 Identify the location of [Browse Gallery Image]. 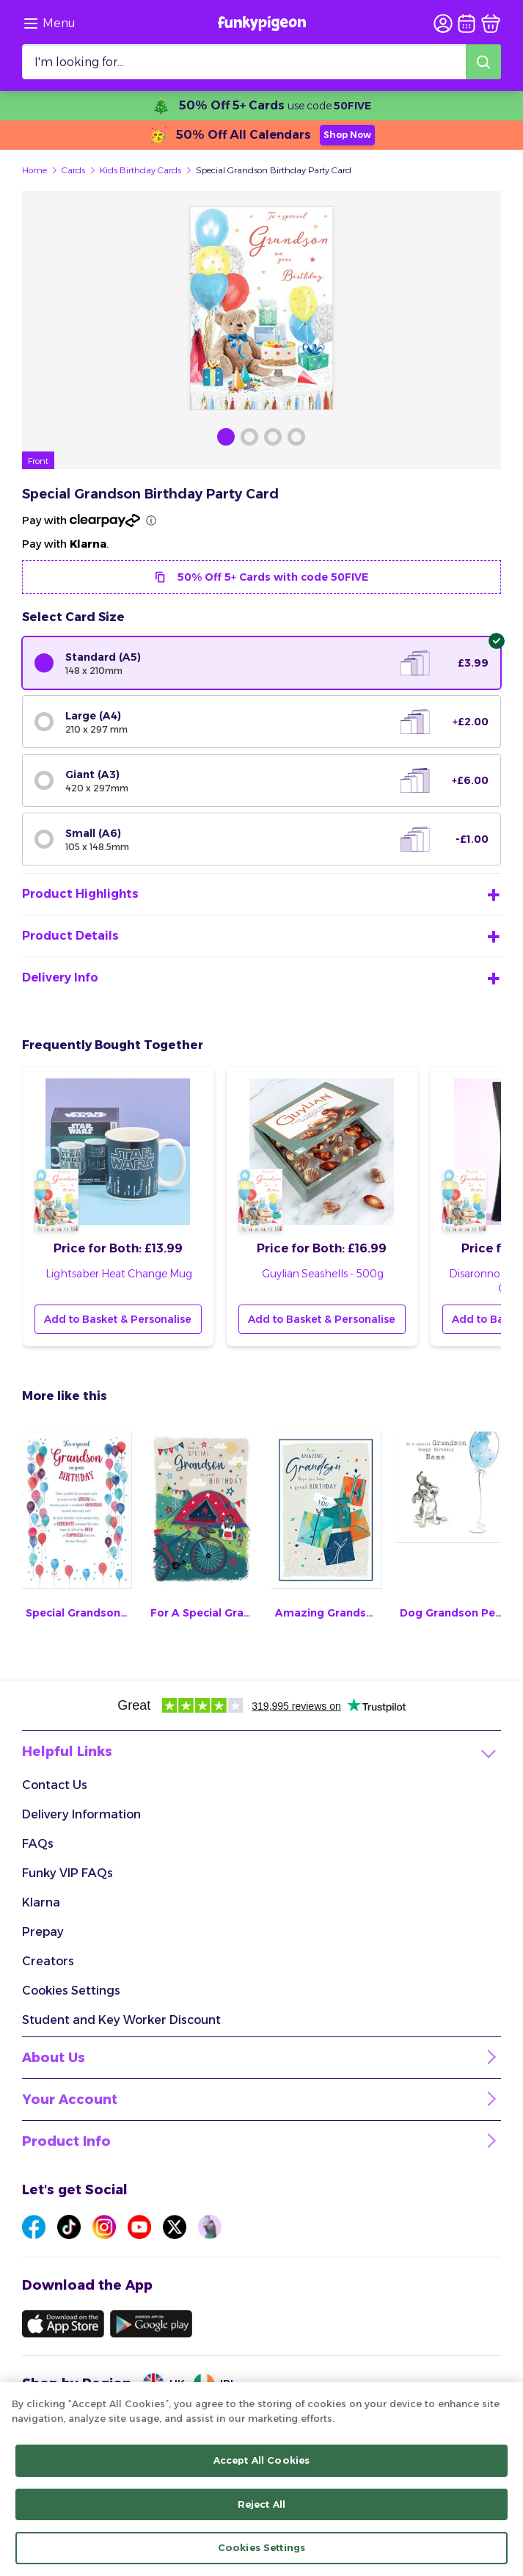
(226, 437).